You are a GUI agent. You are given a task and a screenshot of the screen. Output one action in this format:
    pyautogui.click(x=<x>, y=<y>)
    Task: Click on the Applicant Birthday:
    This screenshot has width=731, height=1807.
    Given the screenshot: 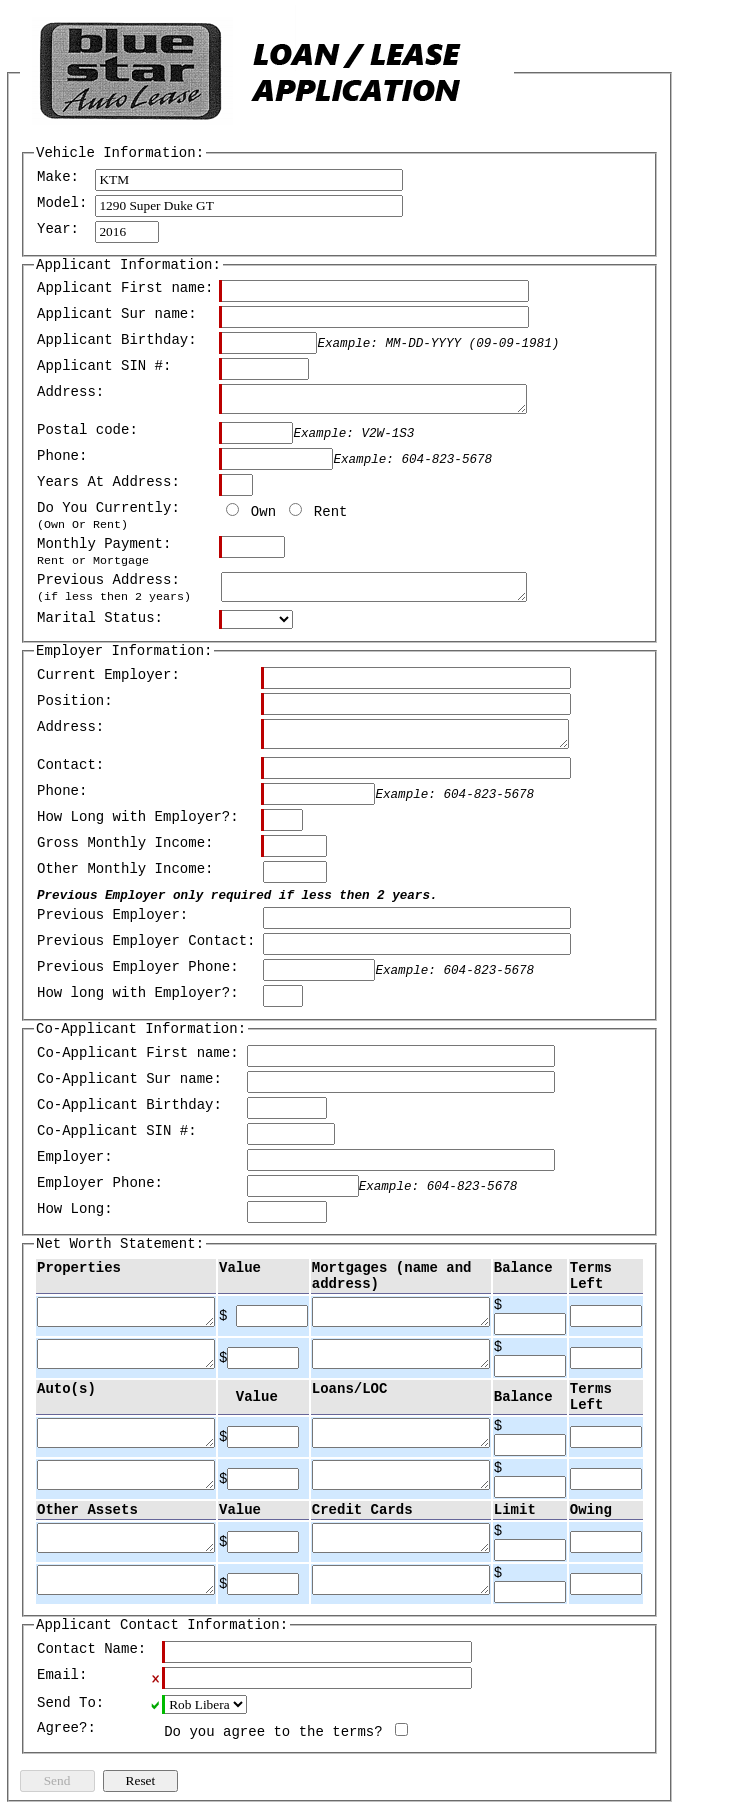 What is the action you would take?
    pyautogui.click(x=117, y=340)
    